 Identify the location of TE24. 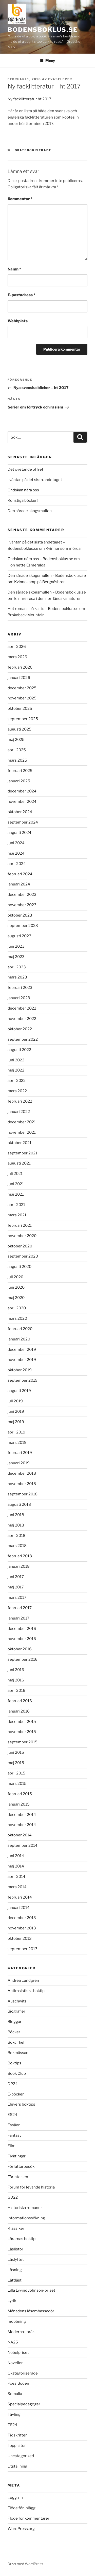
(12, 2425).